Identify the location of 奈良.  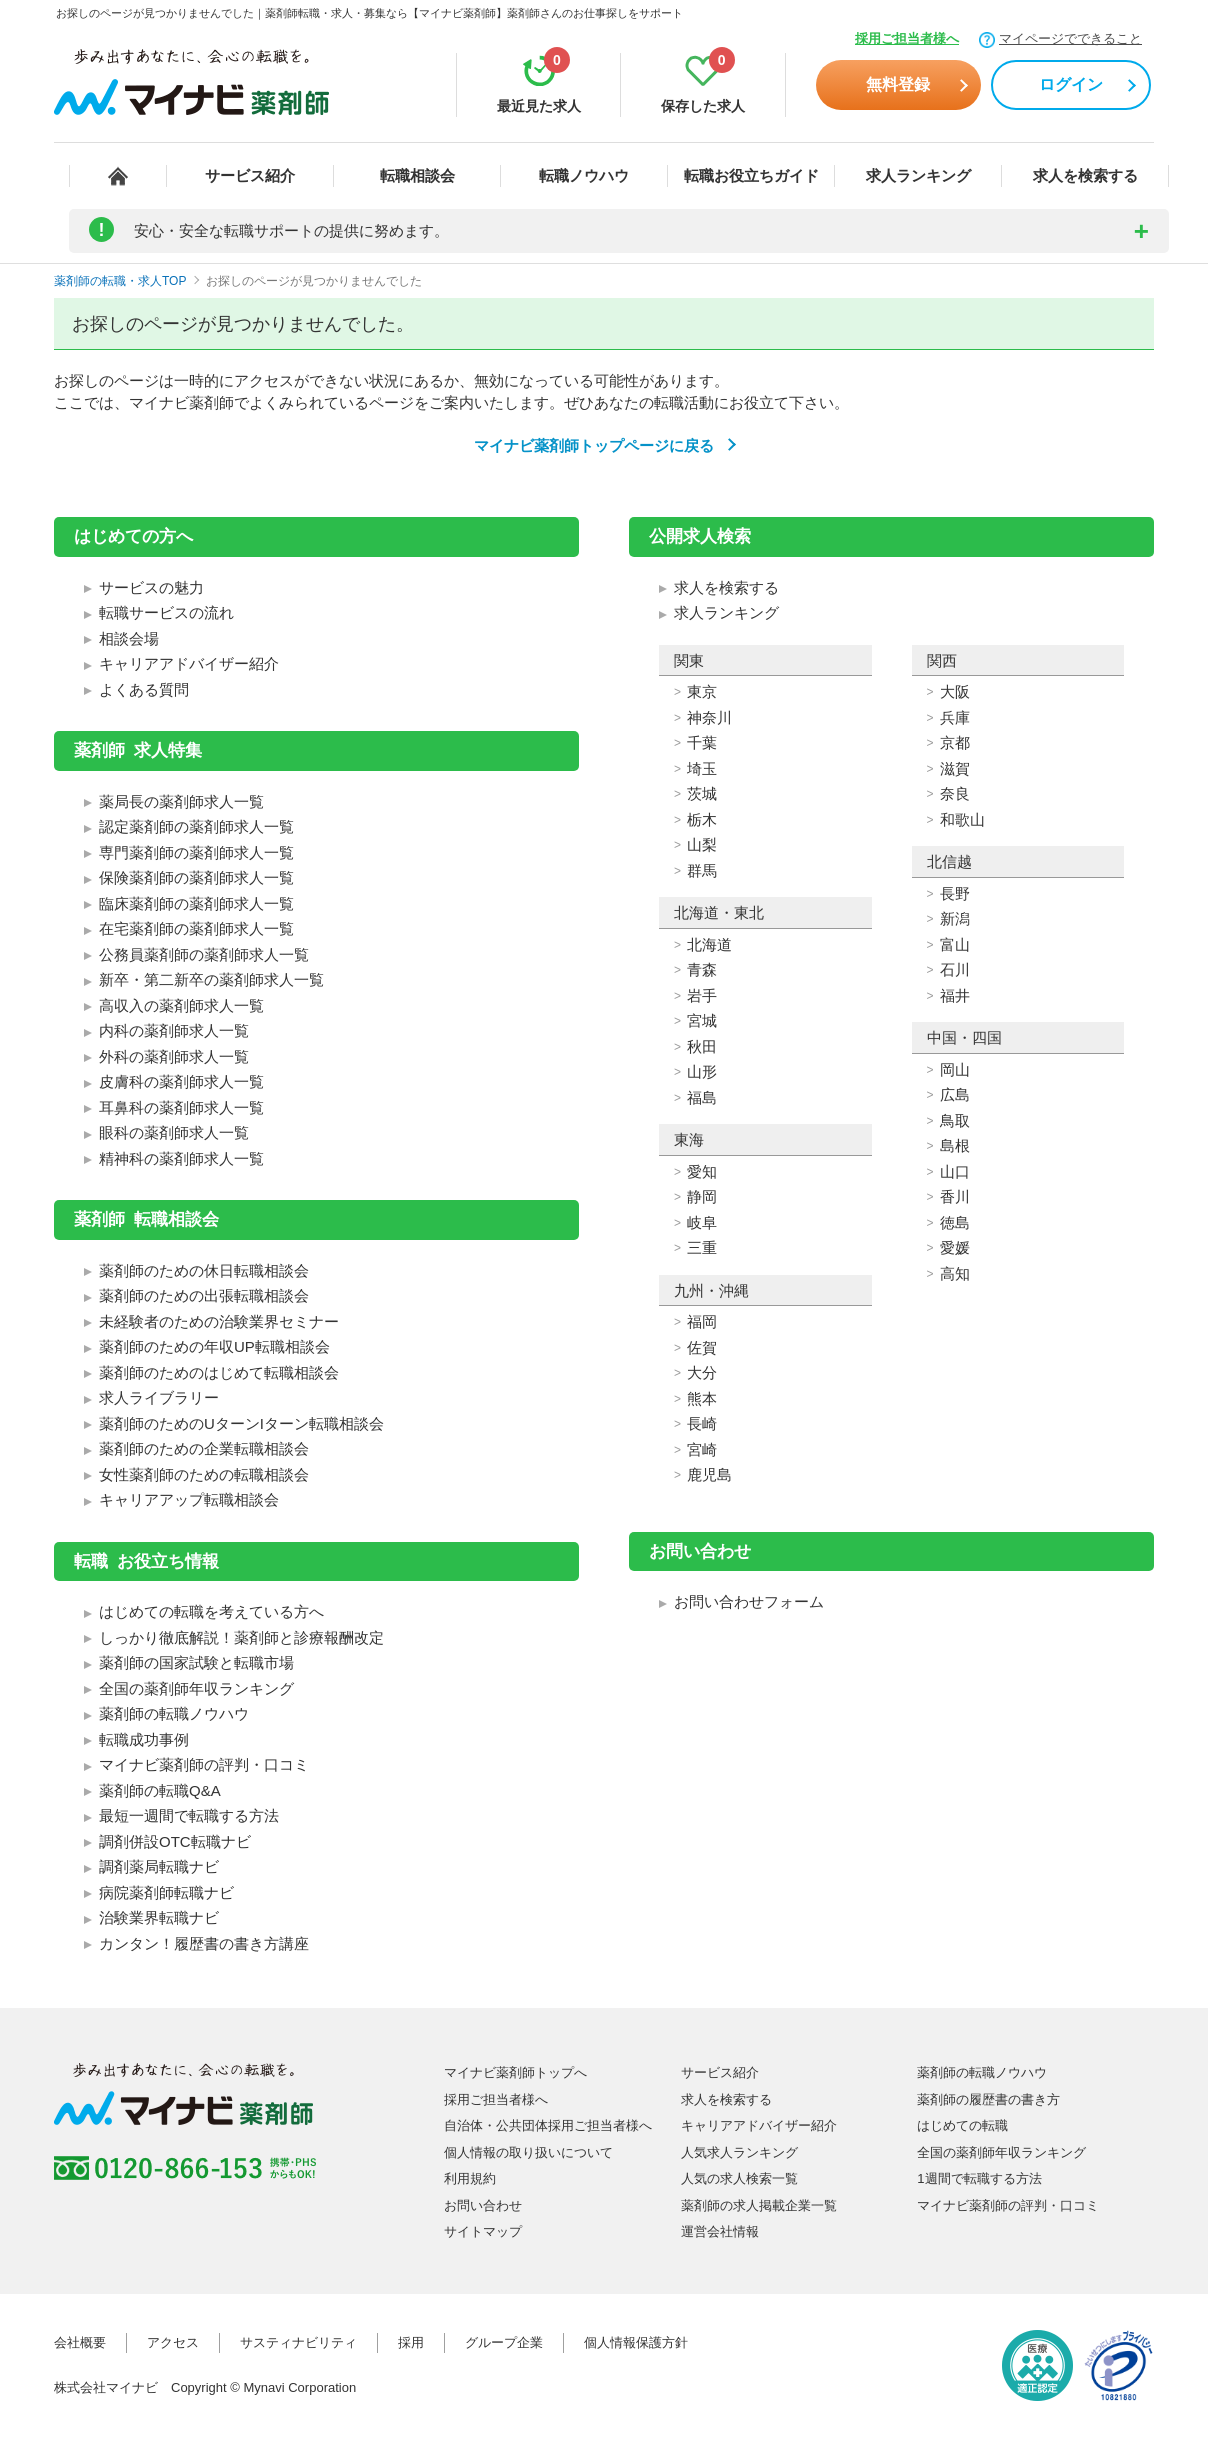
(955, 793).